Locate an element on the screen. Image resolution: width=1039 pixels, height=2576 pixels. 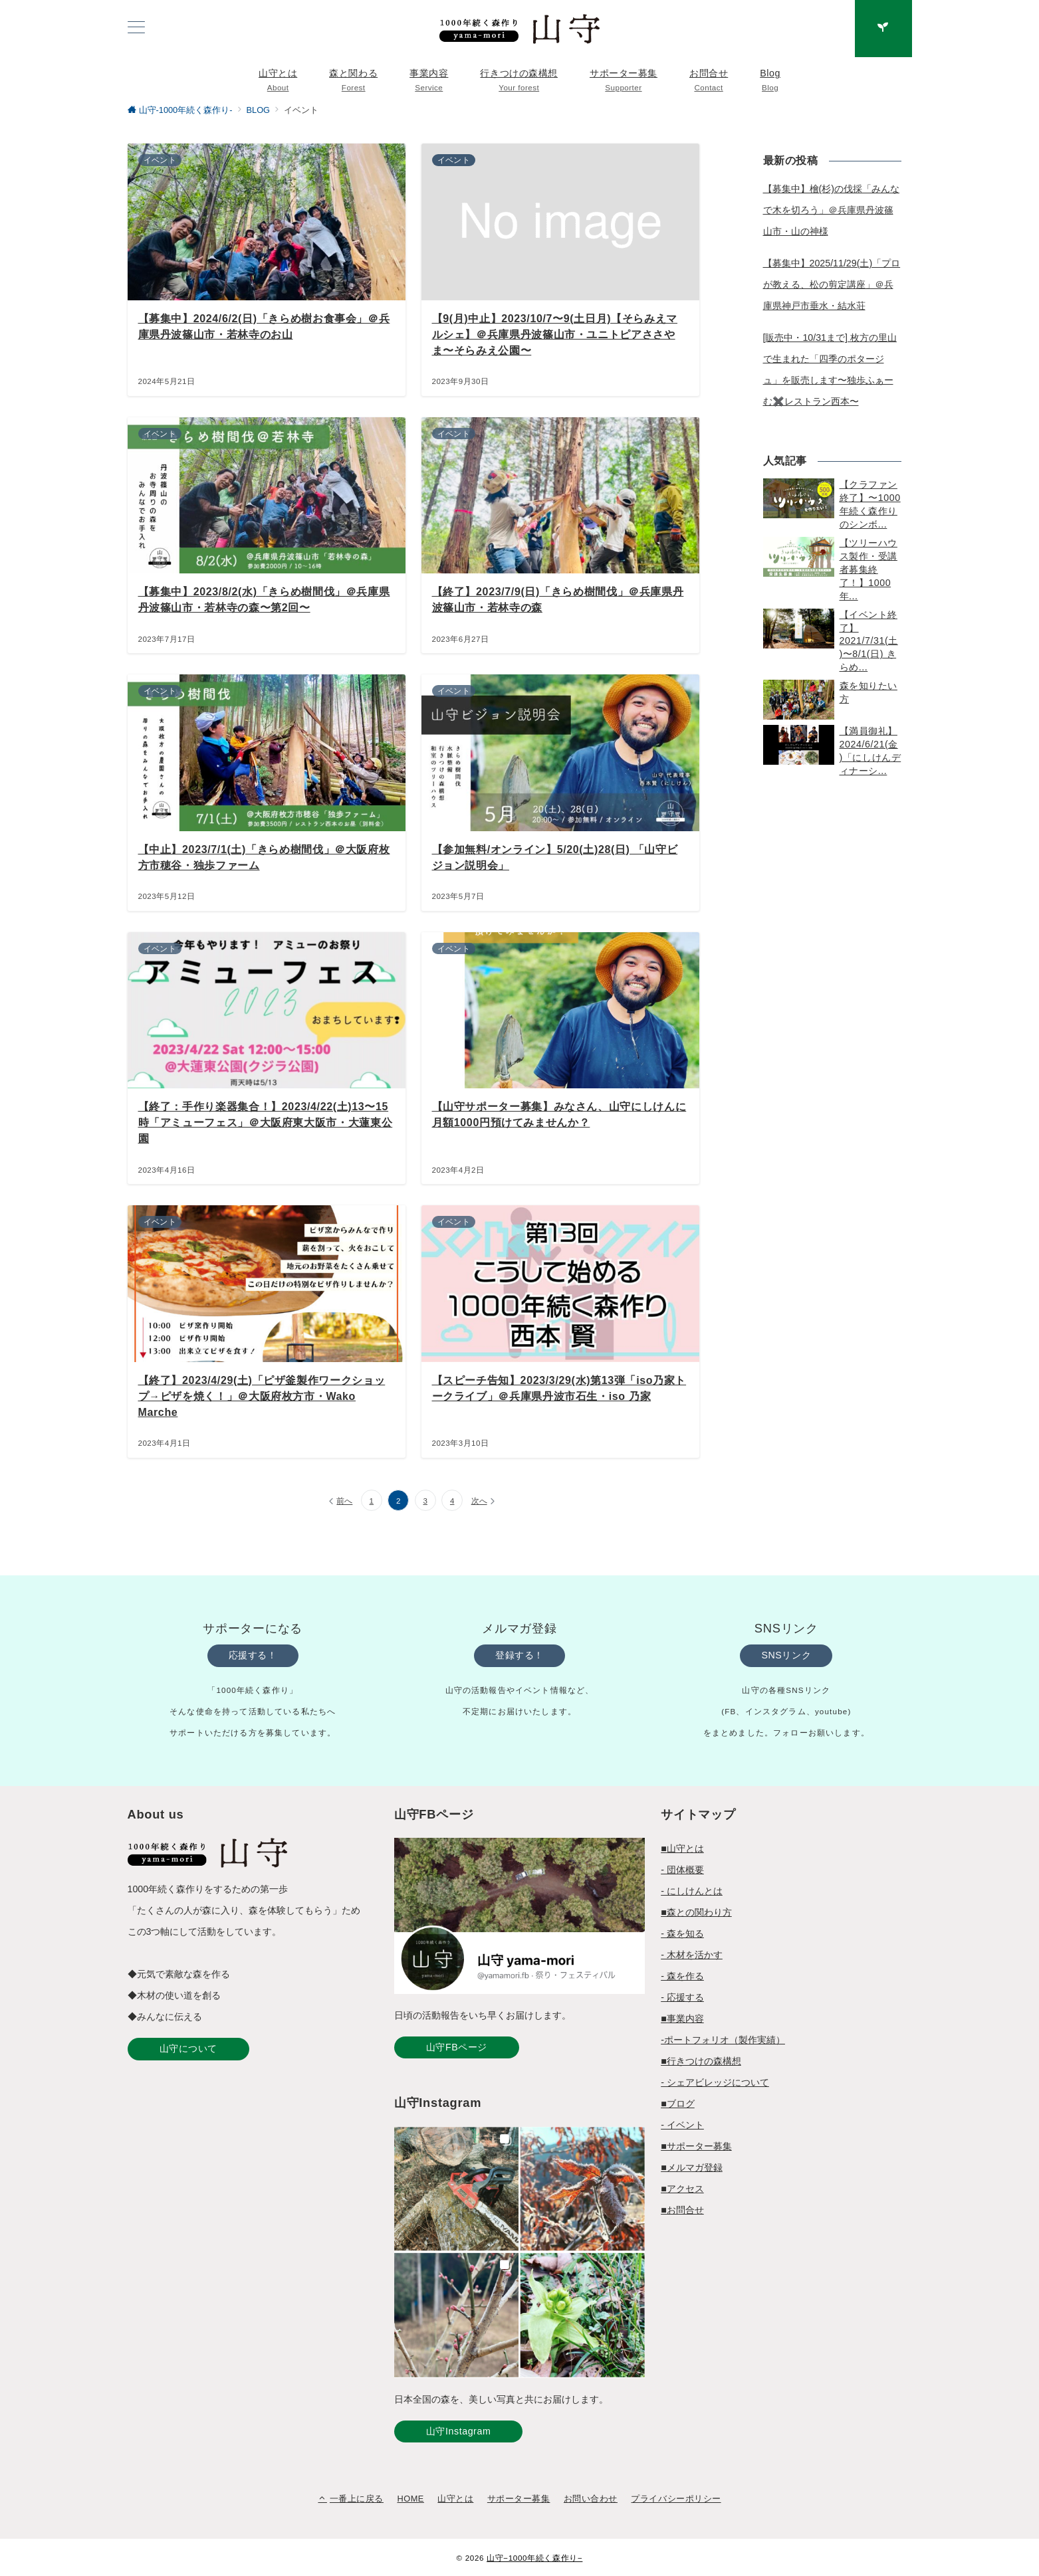
■お問合せ is located at coordinates (682, 2210).